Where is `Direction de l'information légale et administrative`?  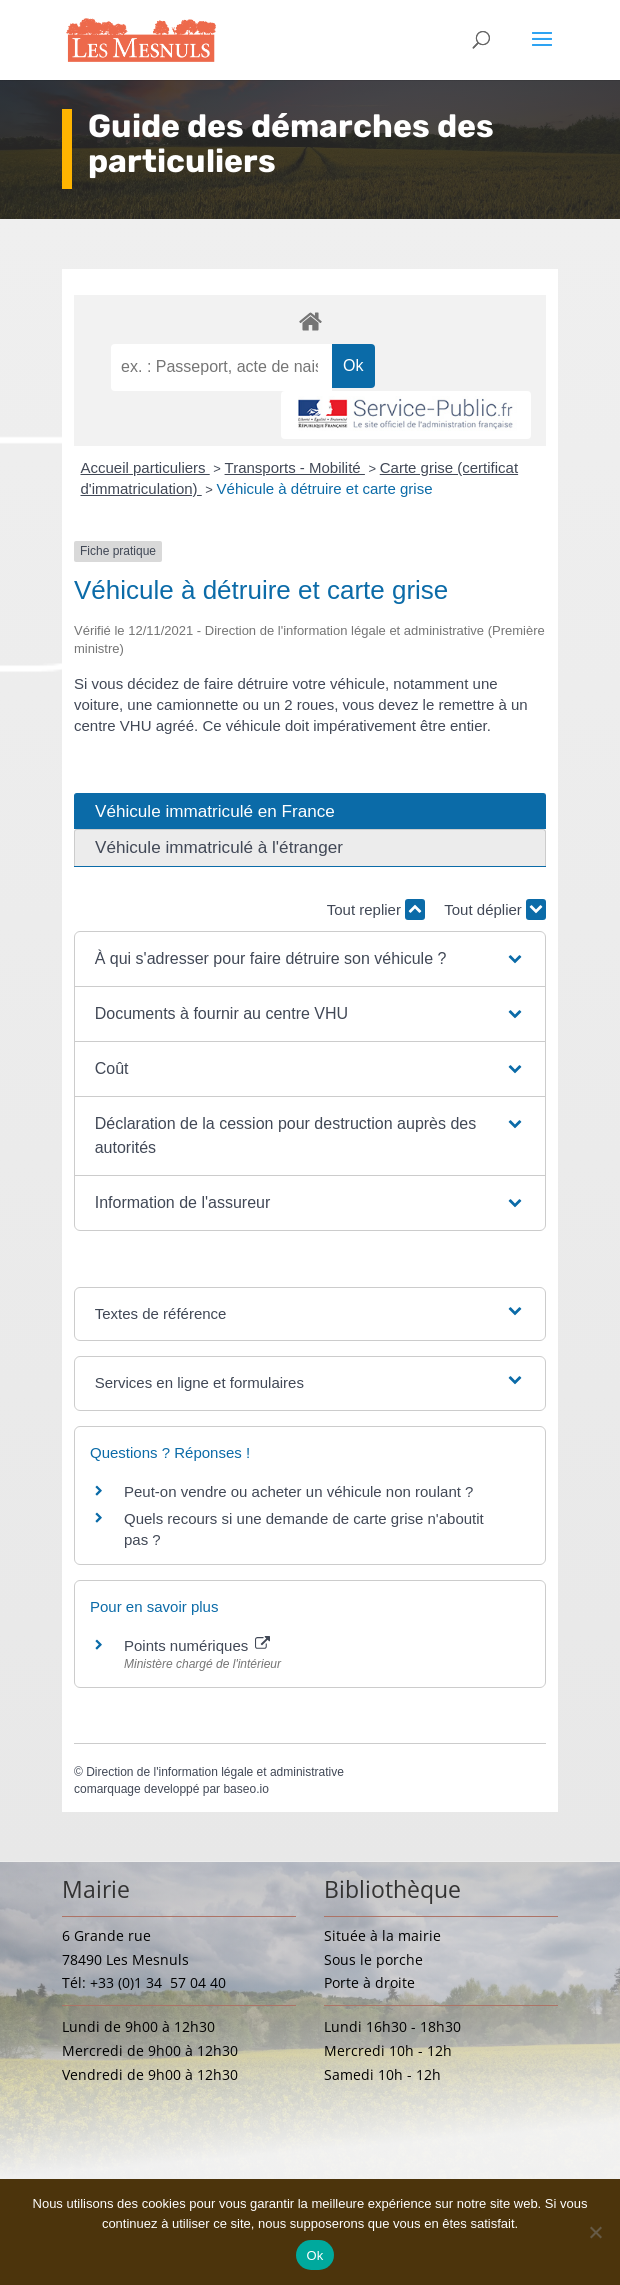 Direction de l'information légale et administrative is located at coordinates (215, 1772).